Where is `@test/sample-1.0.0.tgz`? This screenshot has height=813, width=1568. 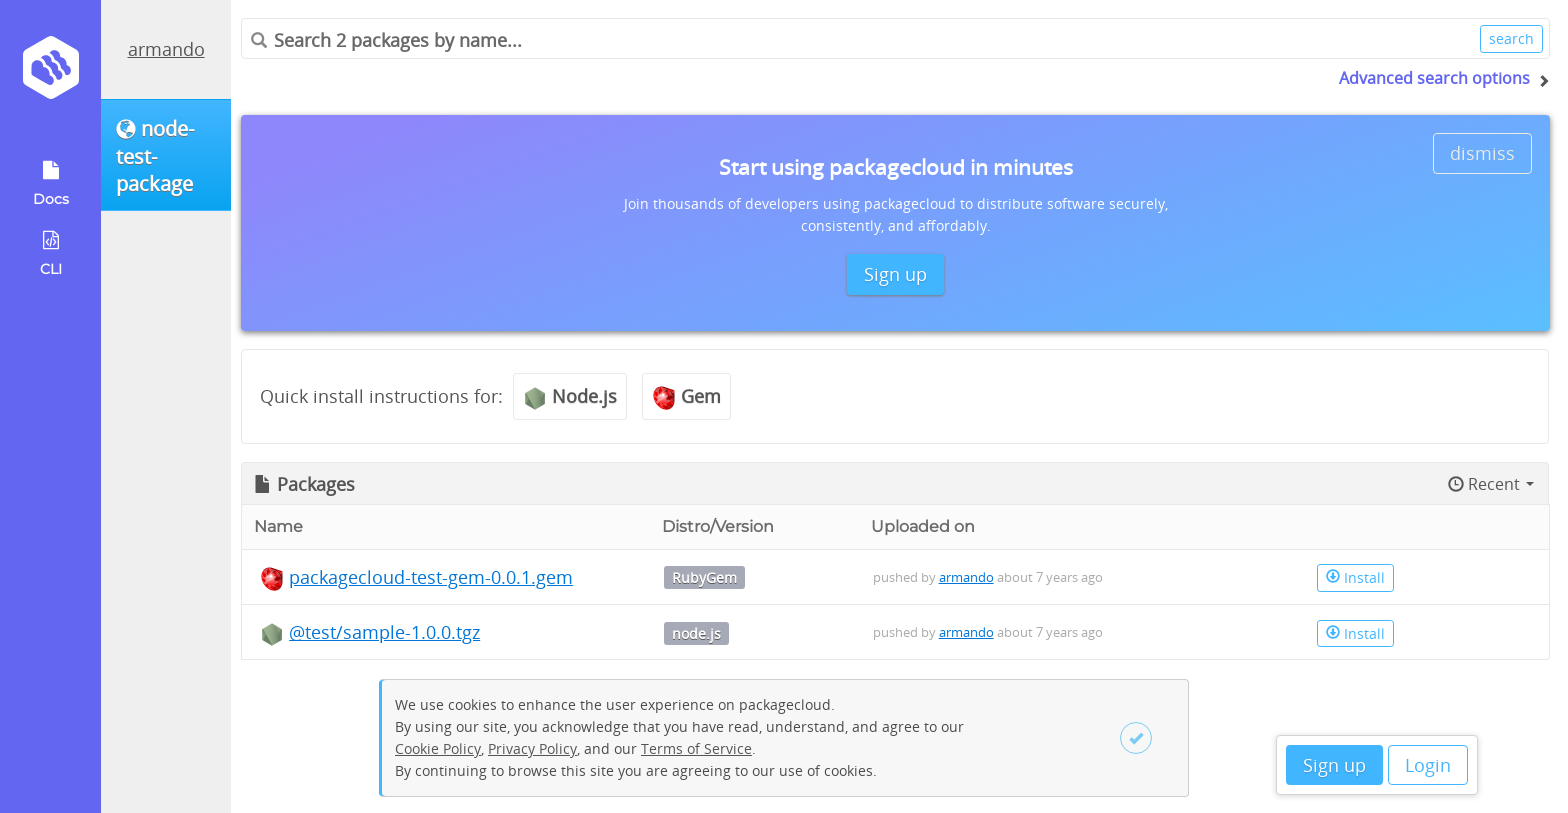 @test/sample-1.0.0.tgz is located at coordinates (384, 632).